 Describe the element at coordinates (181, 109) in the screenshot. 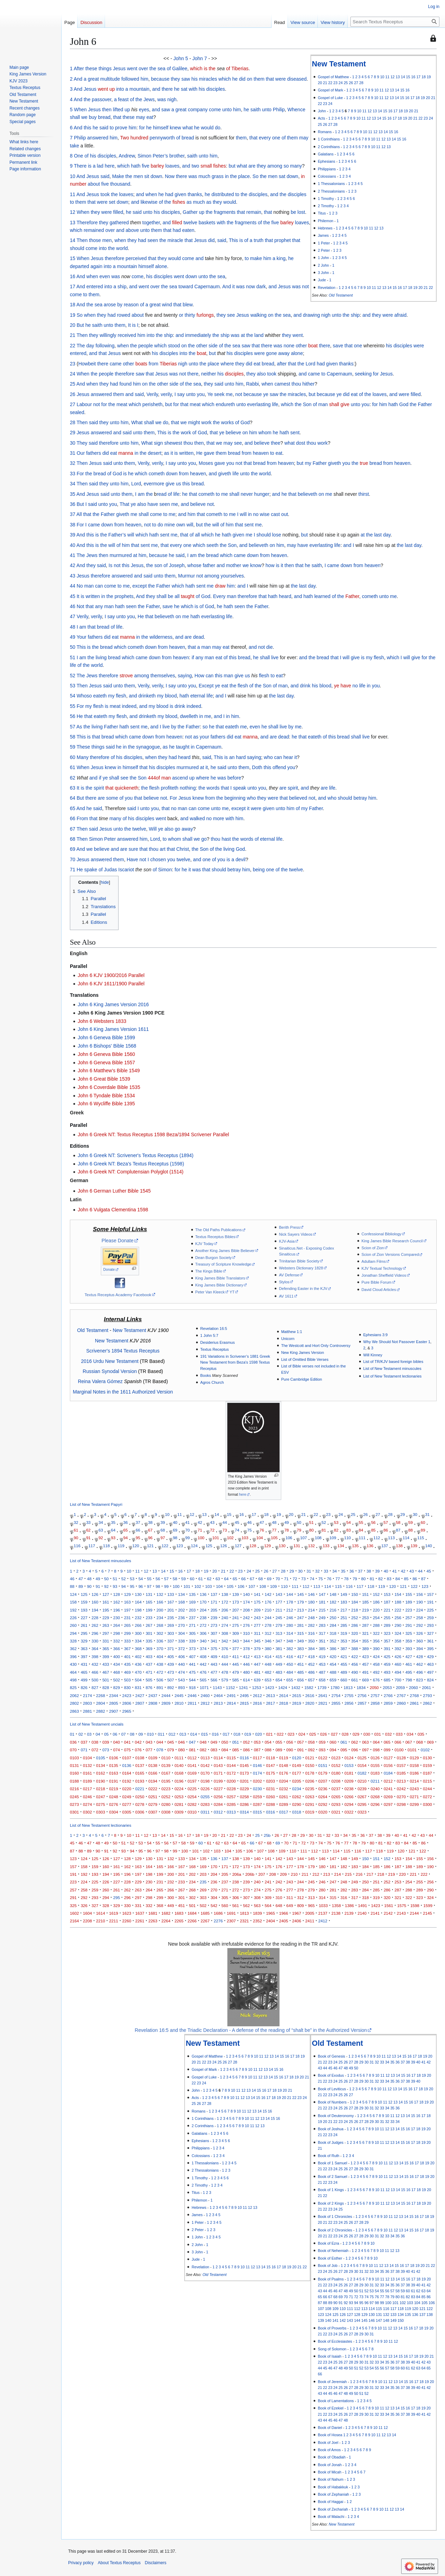

I see `great` at that location.